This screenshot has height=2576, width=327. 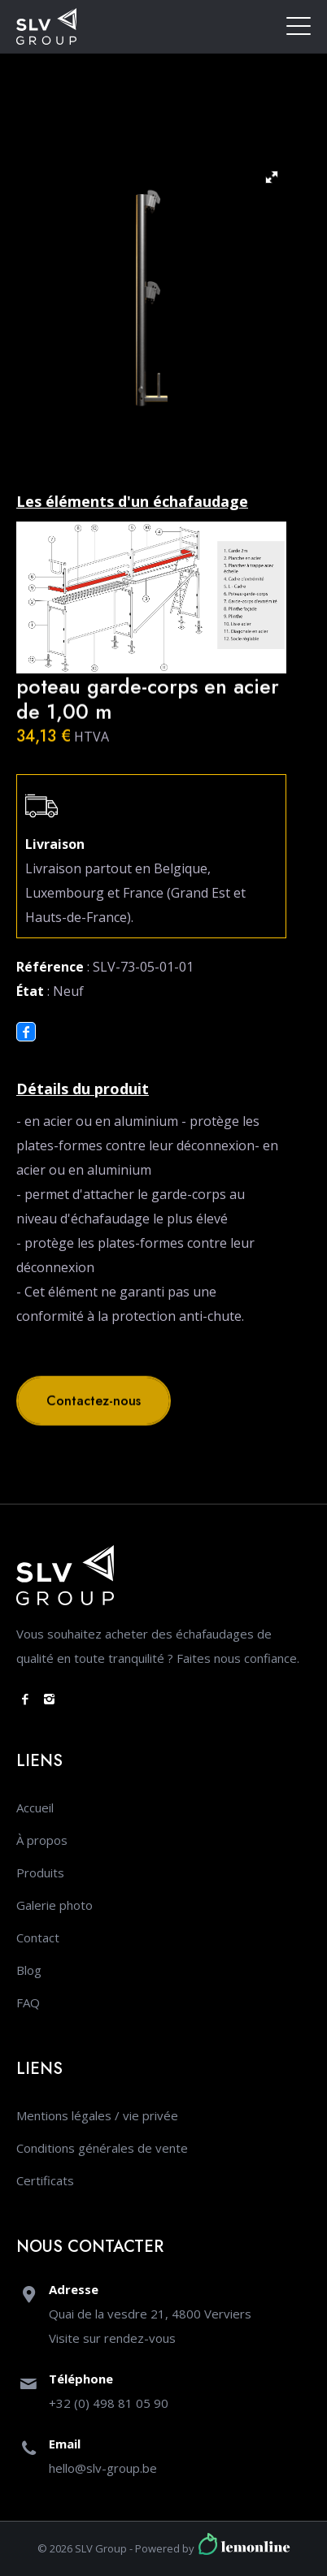 What do you see at coordinates (102, 2148) in the screenshot?
I see `Conditions générales de vente` at bounding box center [102, 2148].